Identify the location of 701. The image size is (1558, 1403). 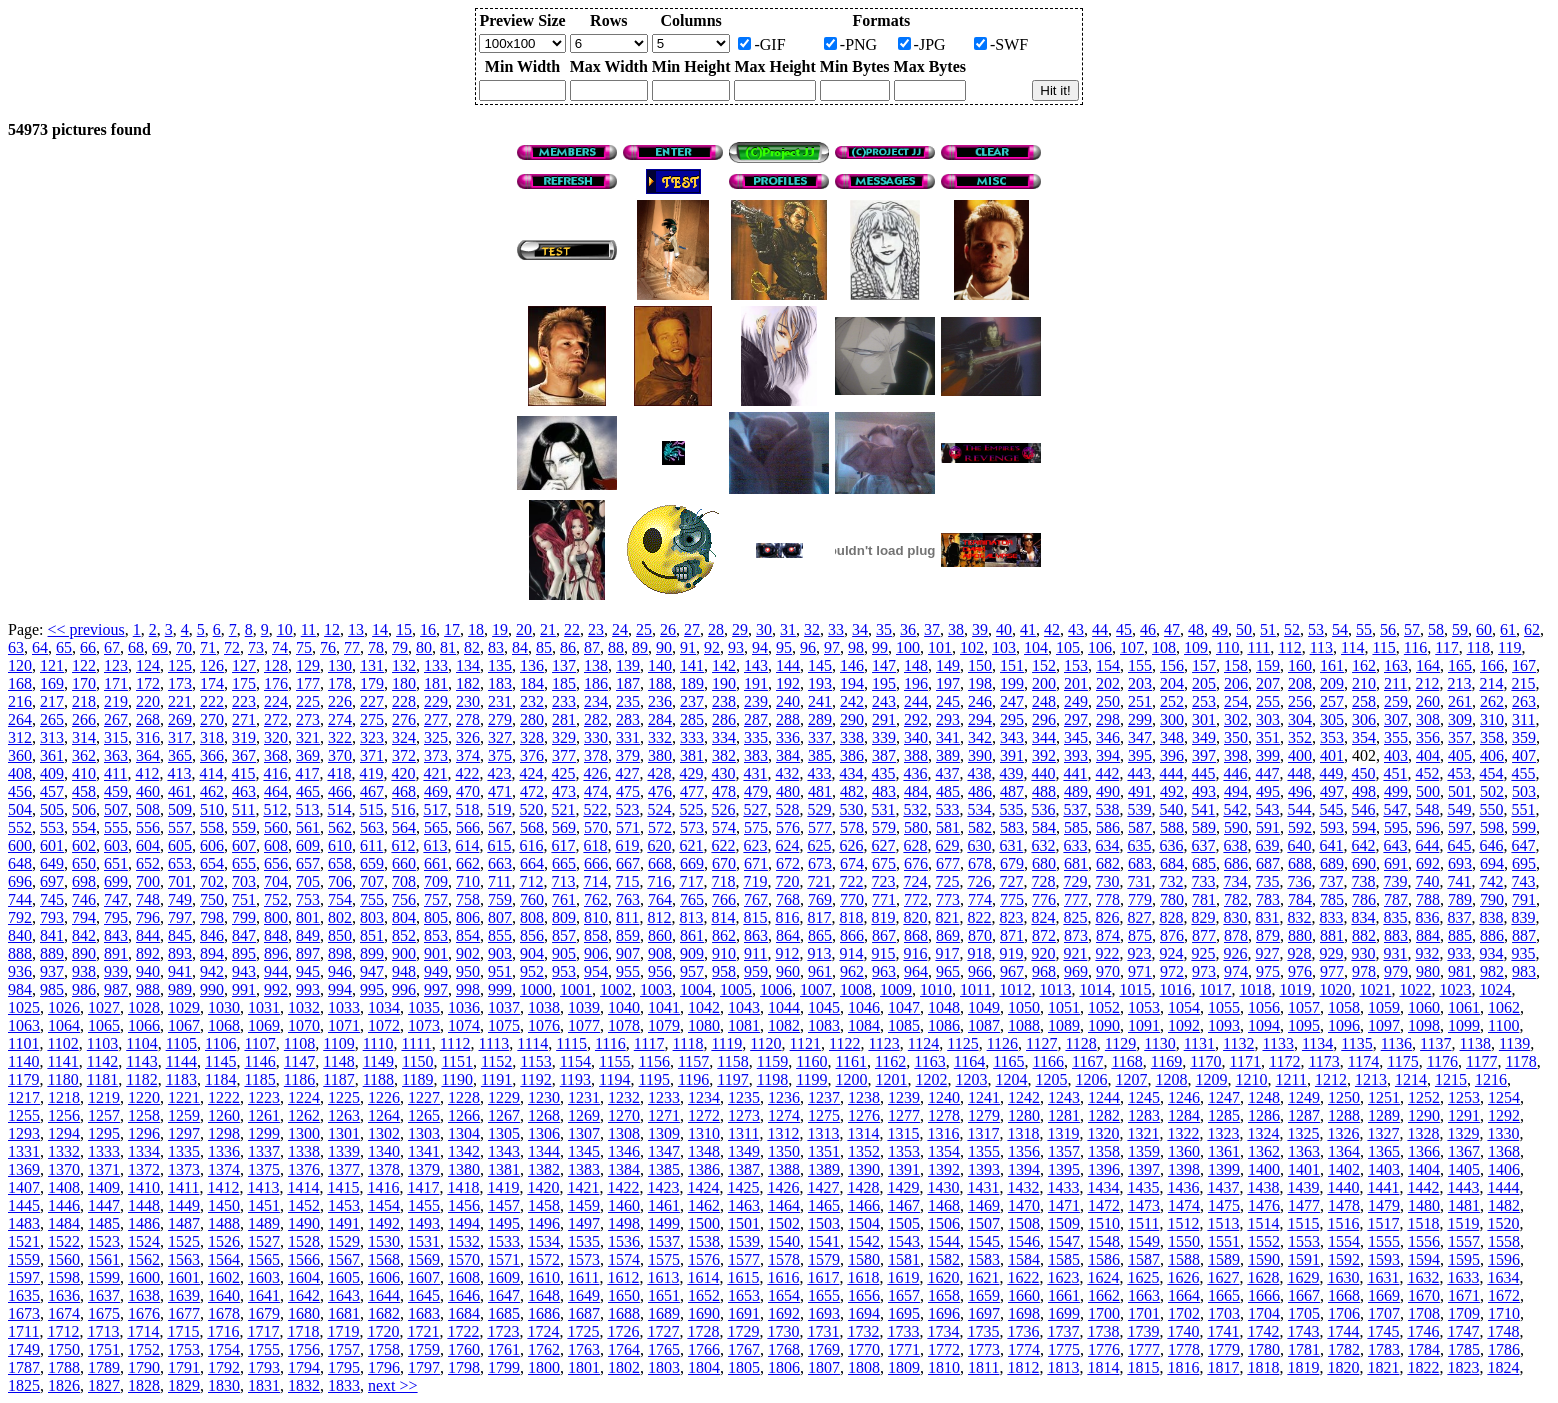
(180, 881).